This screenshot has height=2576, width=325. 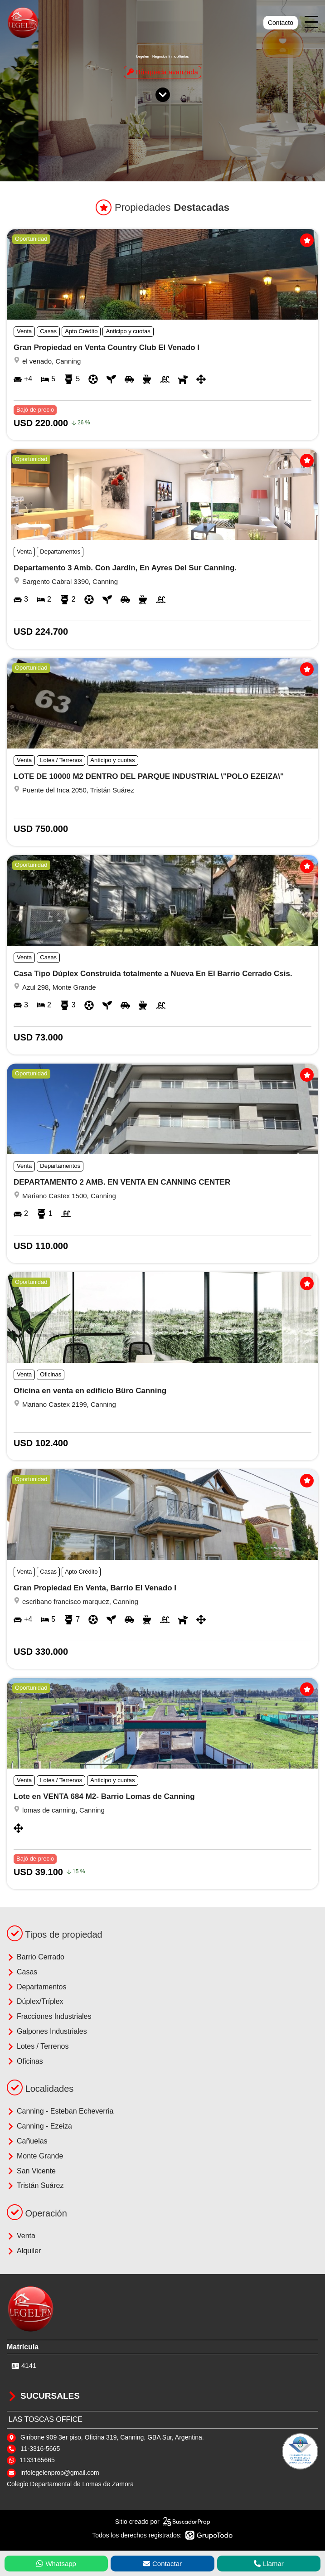 What do you see at coordinates (35, 2002) in the screenshot?
I see `Dúplex/Tríplex` at bounding box center [35, 2002].